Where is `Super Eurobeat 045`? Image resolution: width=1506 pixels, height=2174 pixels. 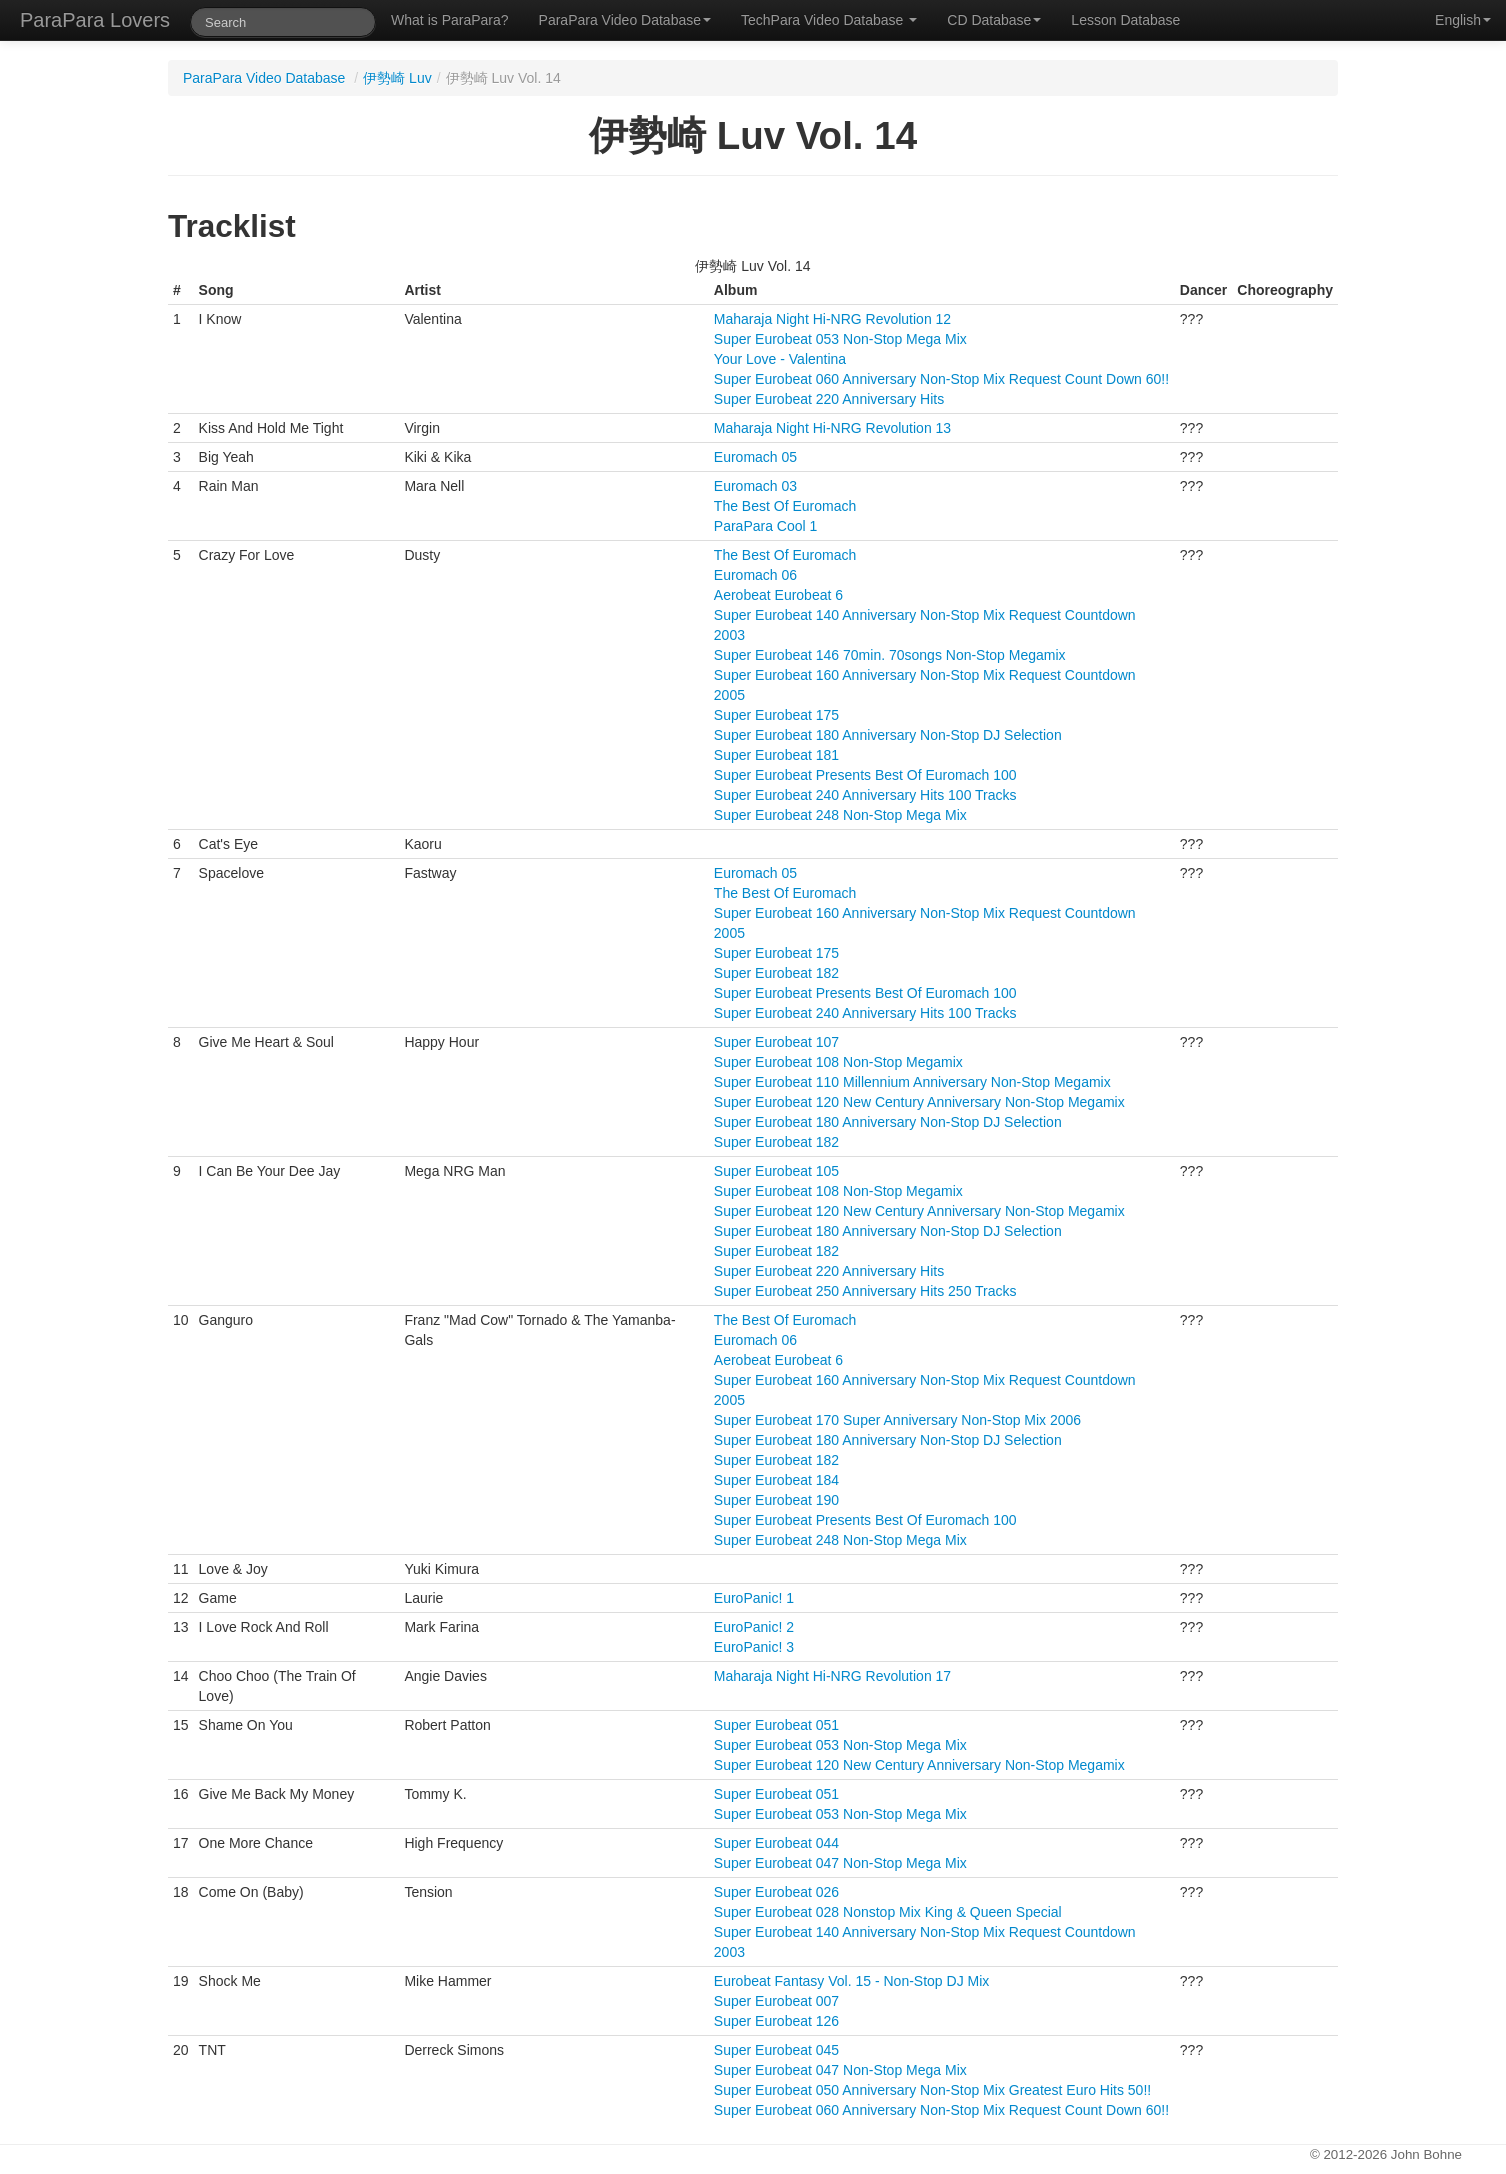 Super Eurobeat 045 is located at coordinates (776, 2050).